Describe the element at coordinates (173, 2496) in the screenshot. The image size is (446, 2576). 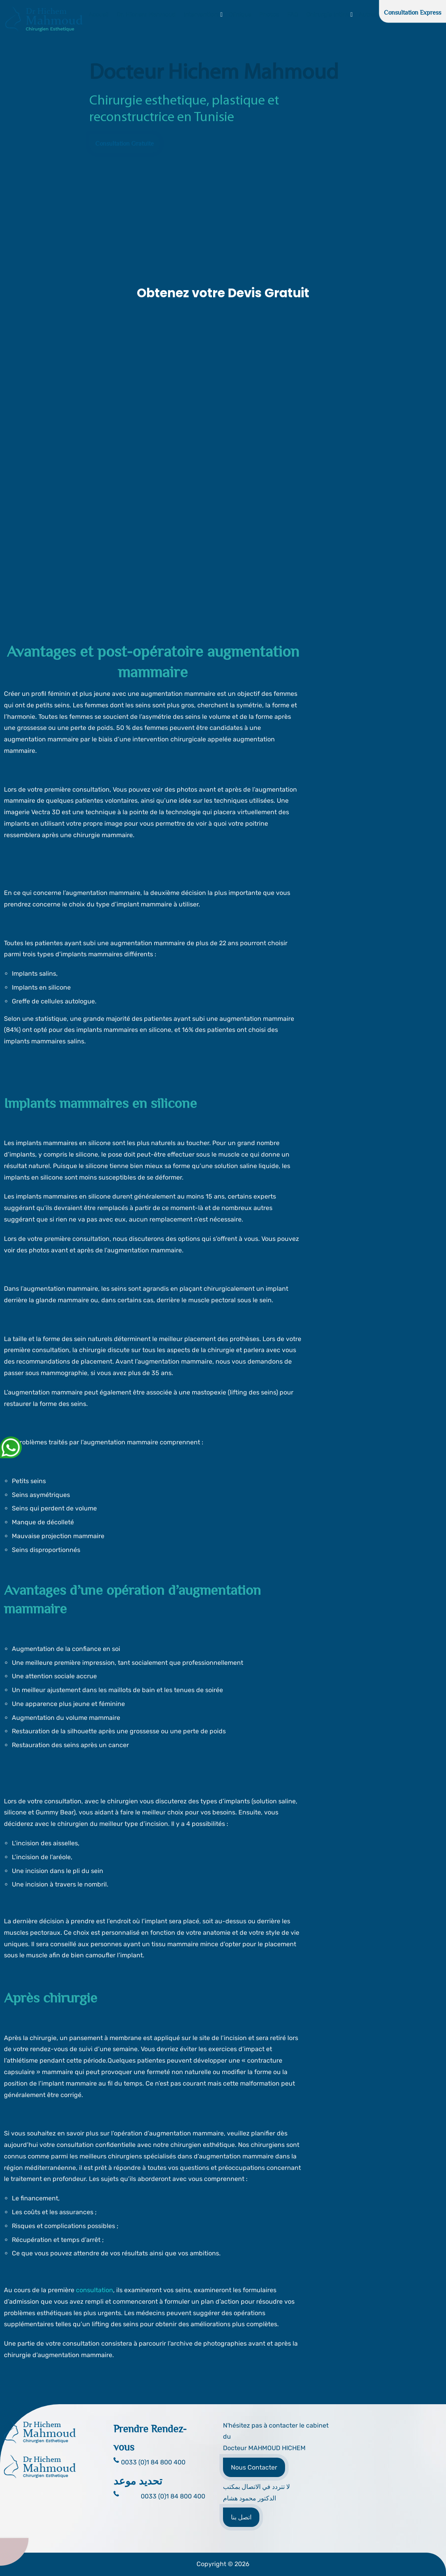
I see `0033 (0)1 84 800 400` at that location.